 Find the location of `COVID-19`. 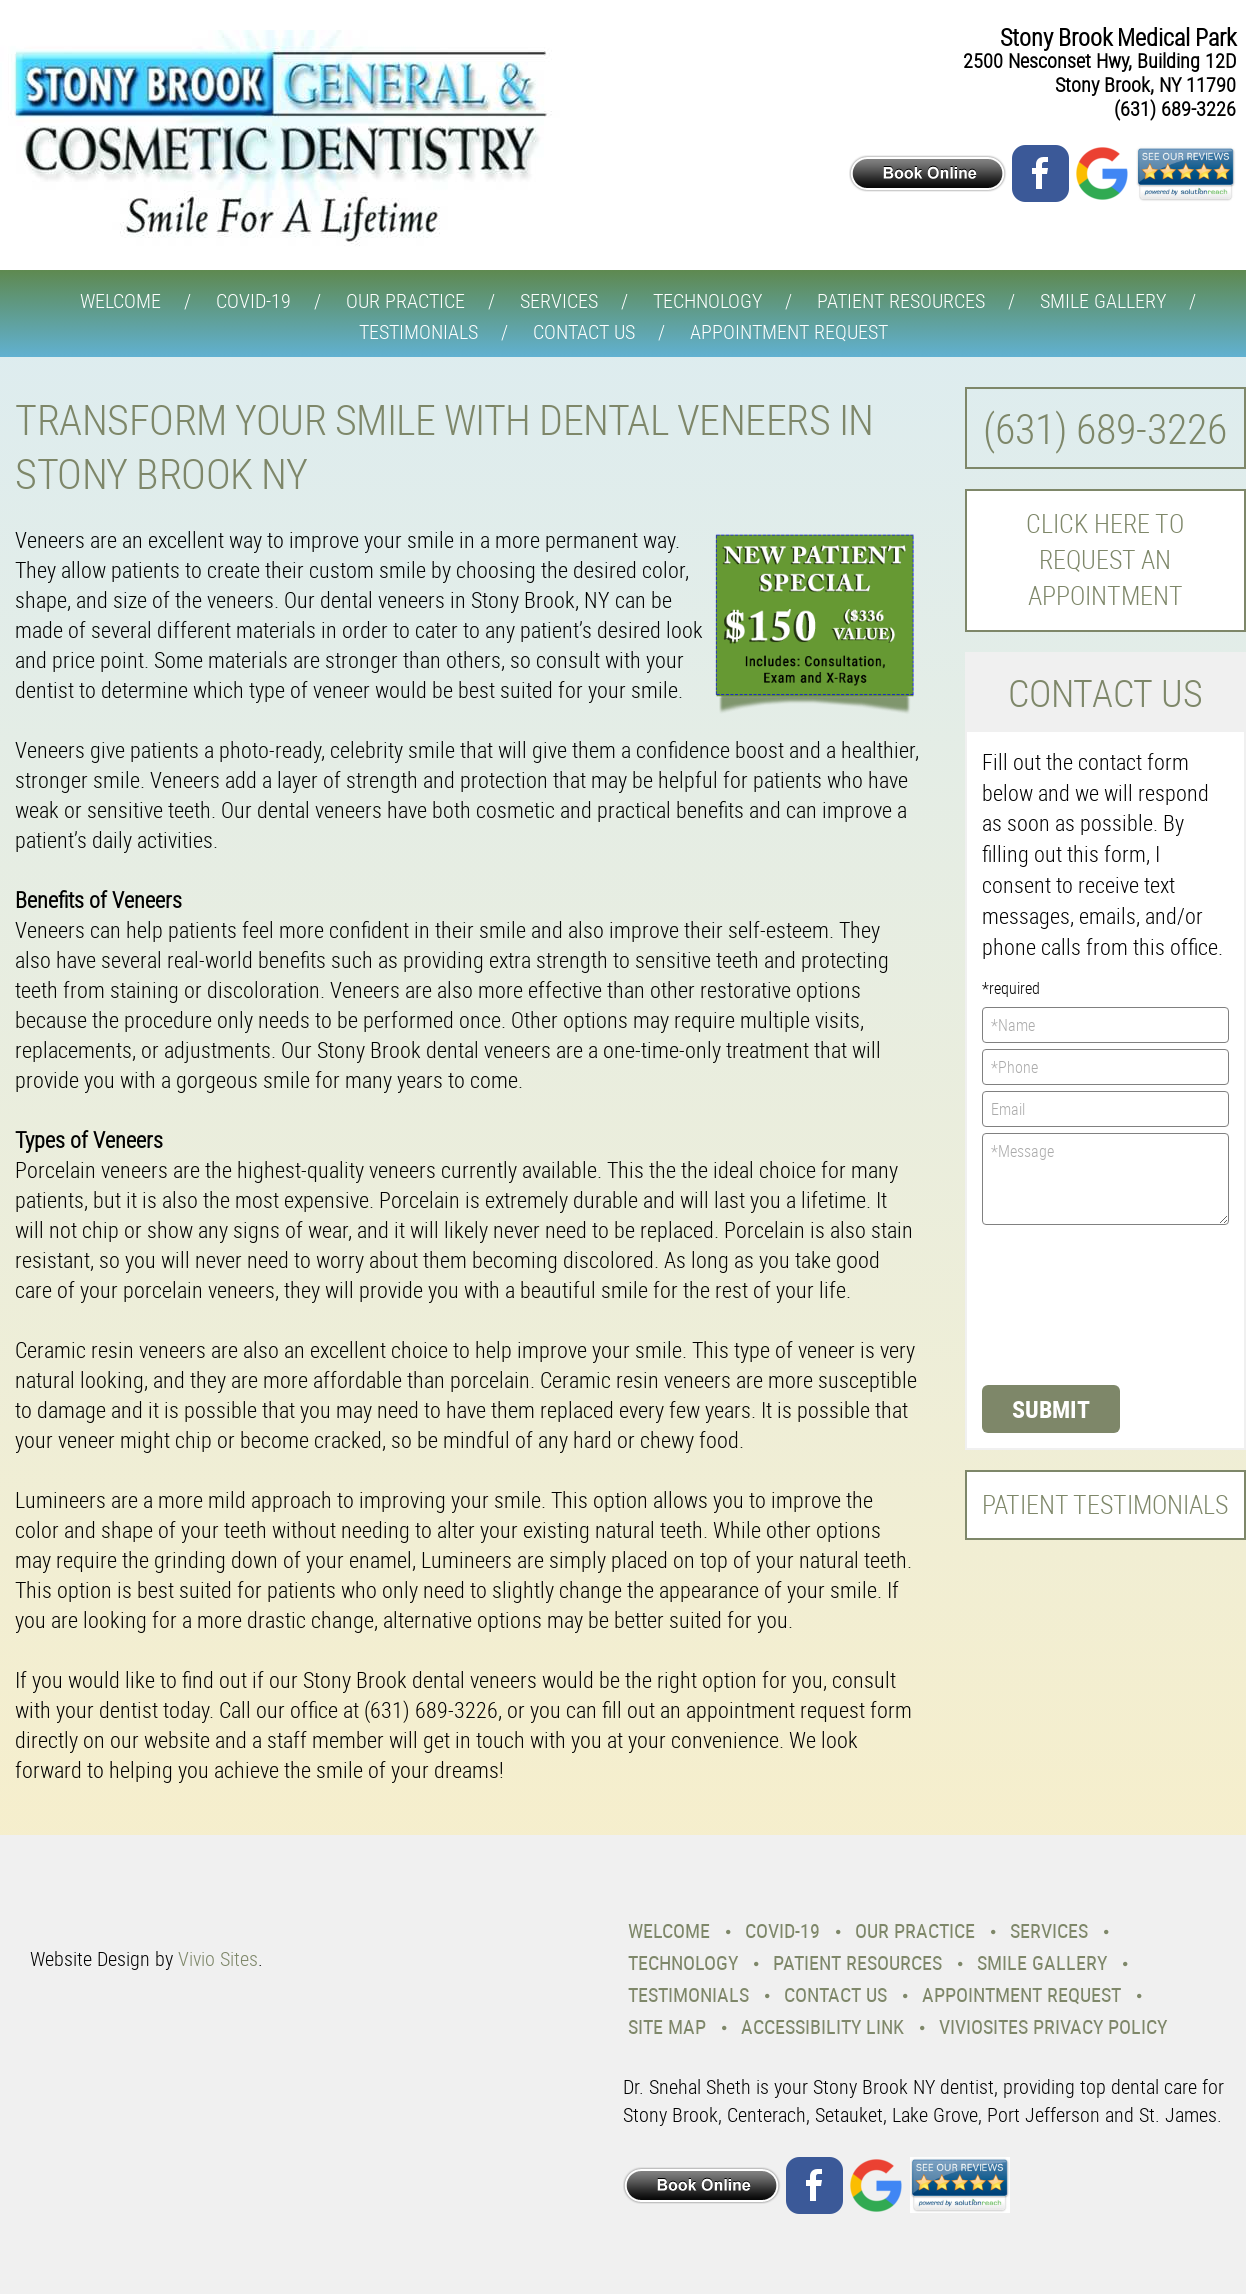

COVID-19 is located at coordinates (253, 300).